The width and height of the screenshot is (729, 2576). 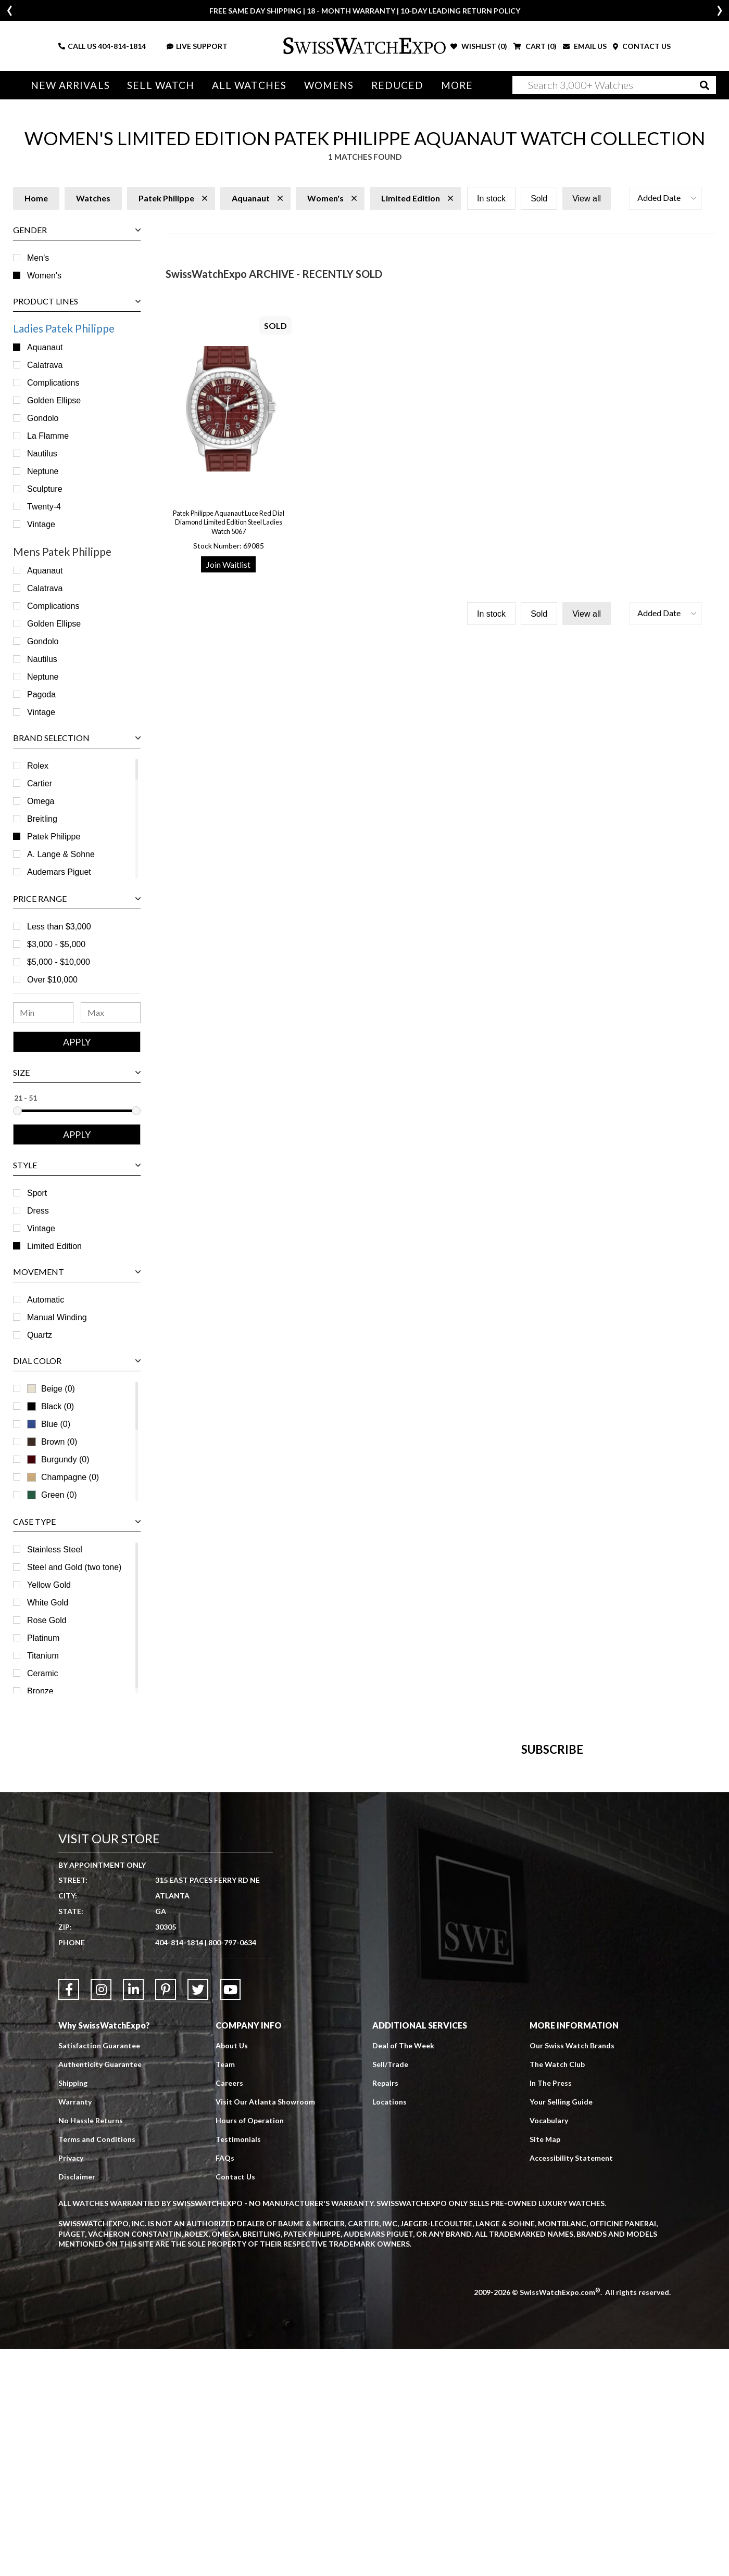 What do you see at coordinates (197, 2216) in the screenshot?
I see `[Link to Twitter]` at bounding box center [197, 2216].